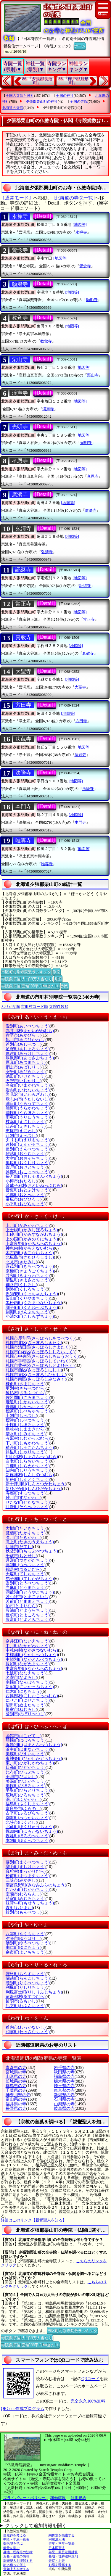 The width and height of the screenshot is (111, 2576). Describe the element at coordinates (64, 2081) in the screenshot. I see `栃木県の寺` at that location.